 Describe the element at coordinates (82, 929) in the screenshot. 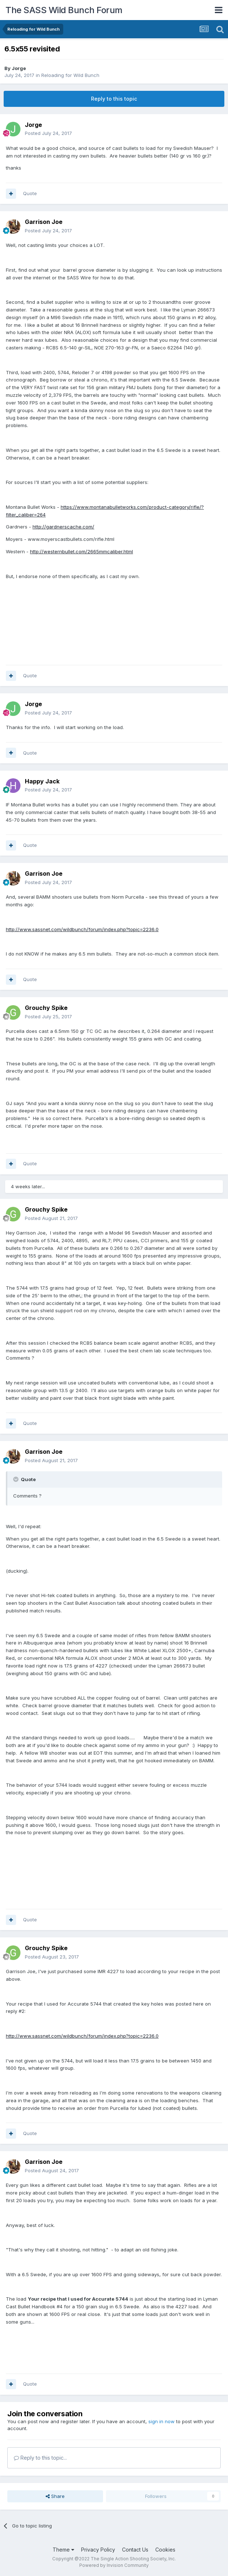

I see `http://www.sassnet.com/wildbunch/forum/index.php?topic=2236.0` at that location.